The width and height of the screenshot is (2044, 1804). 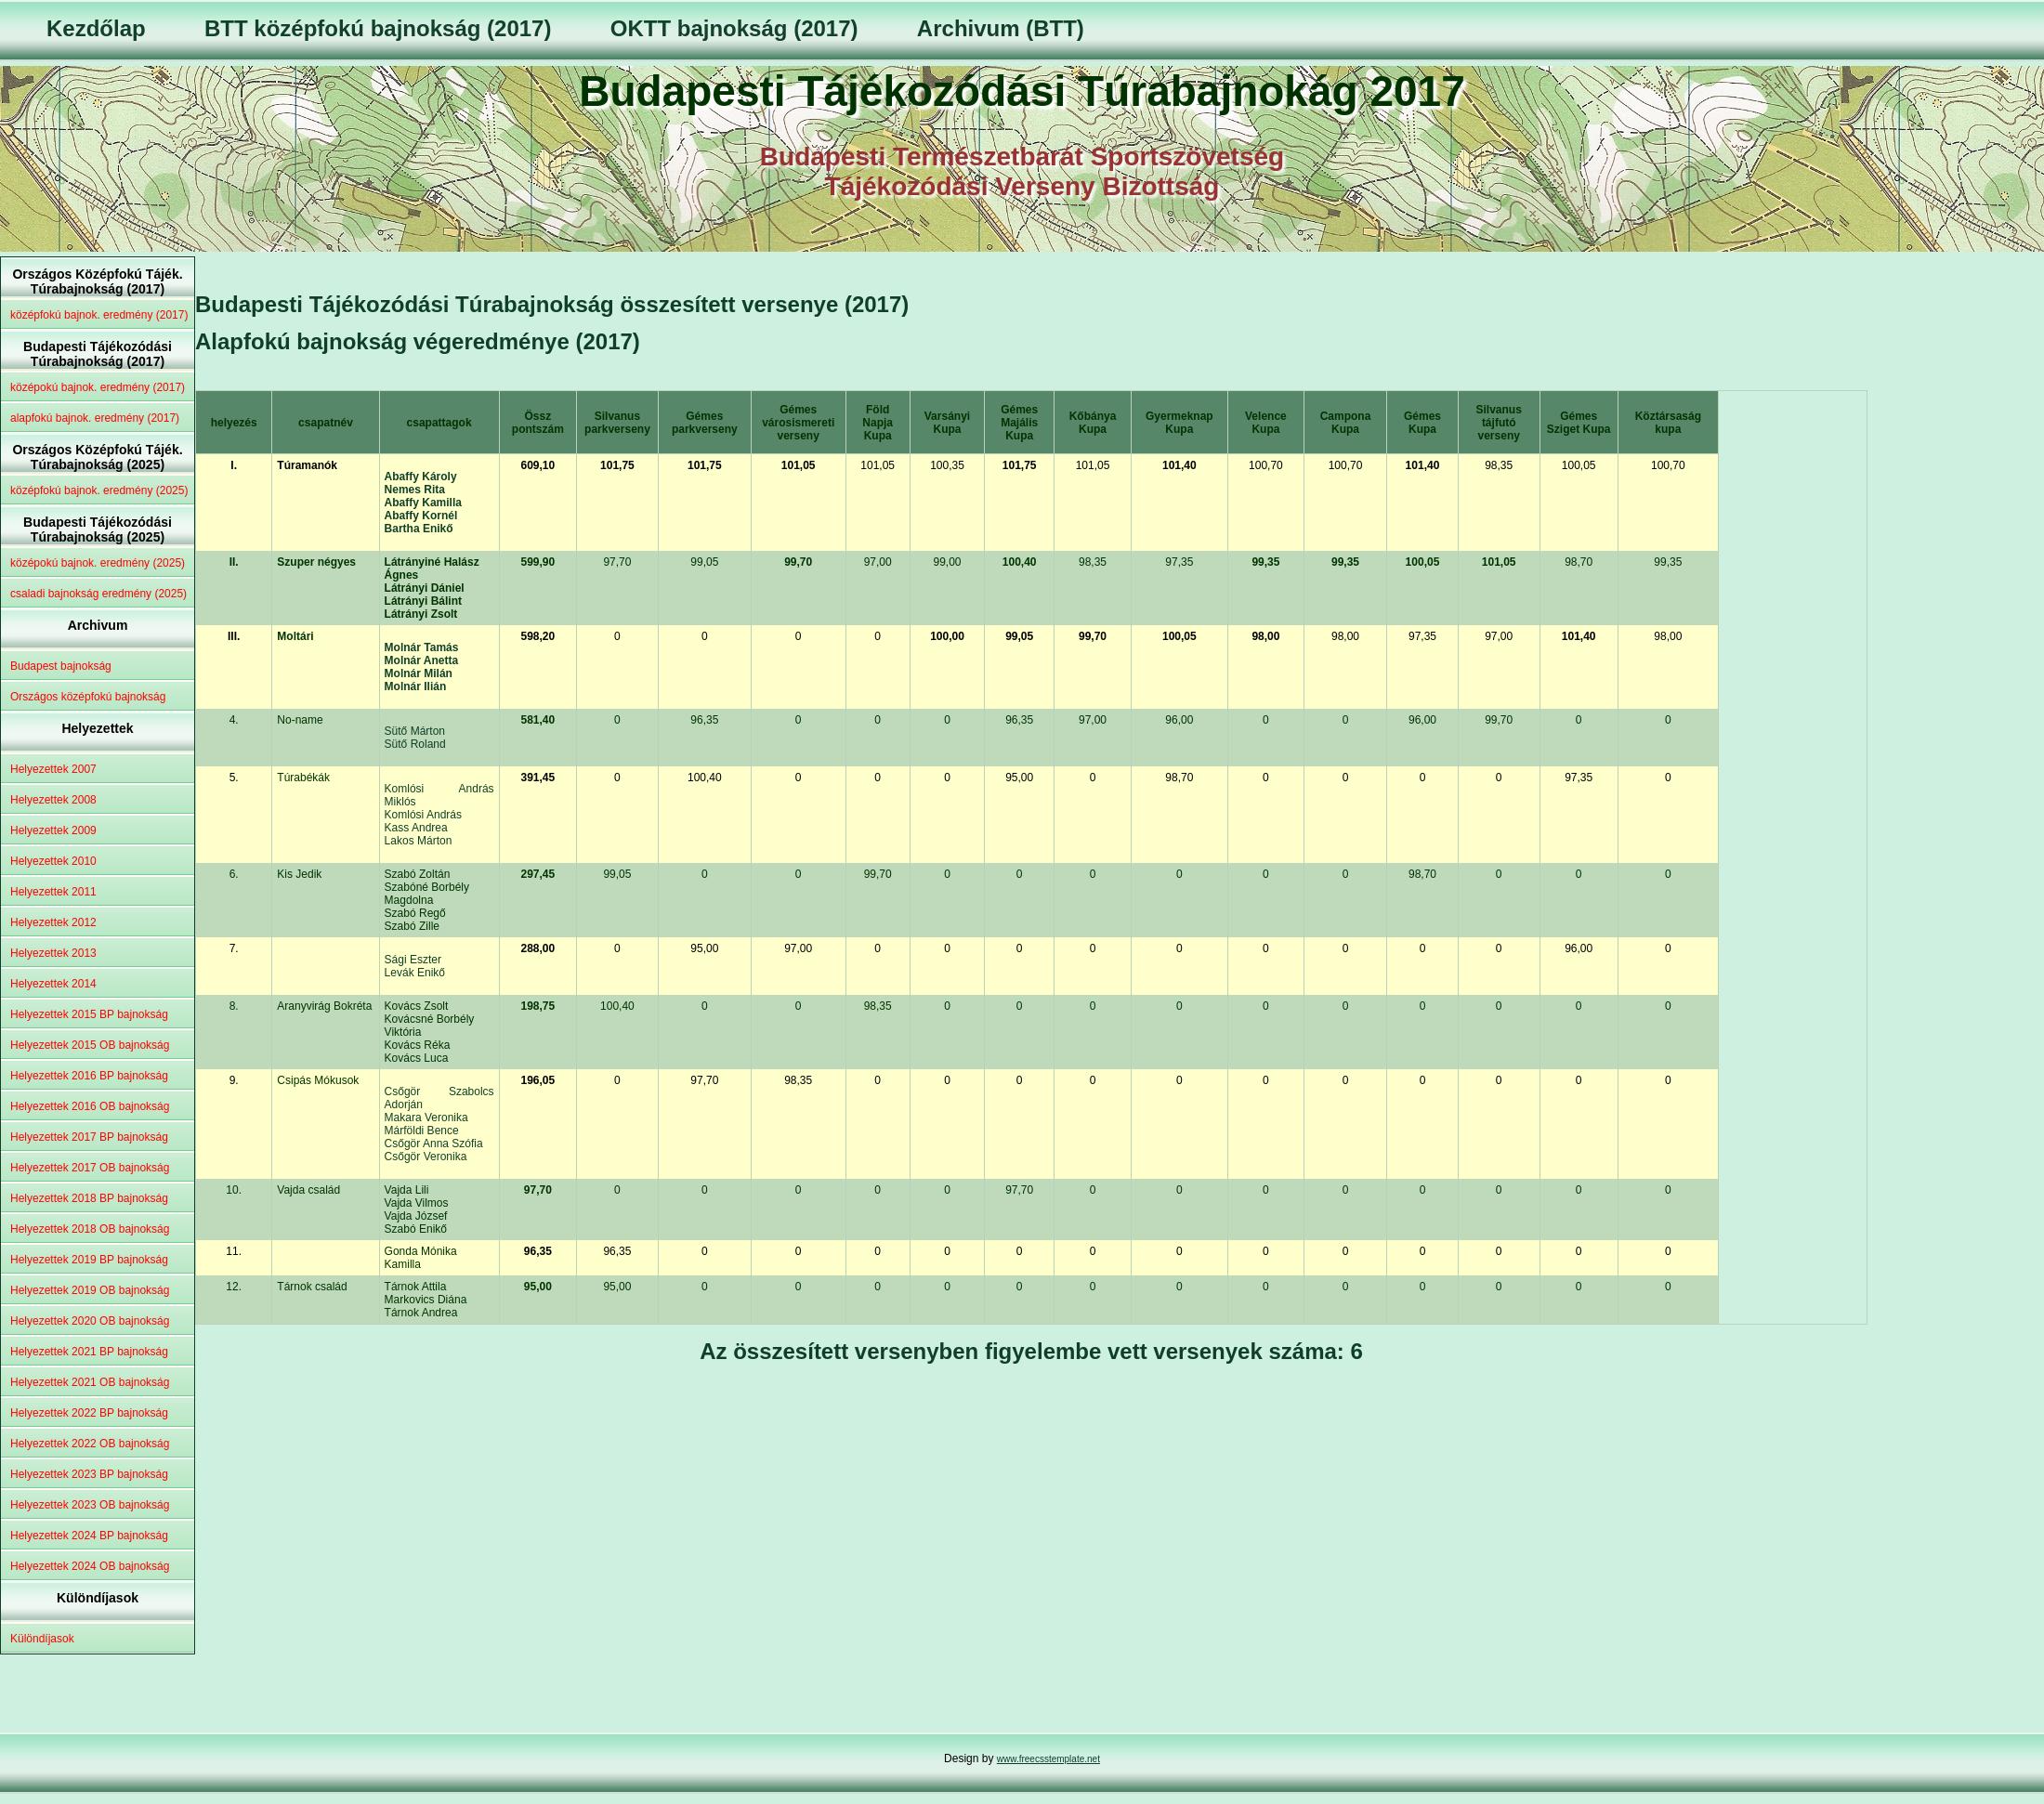 I want to click on Helyezettek 2016 BP bajnokság, so click(x=89, y=1075).